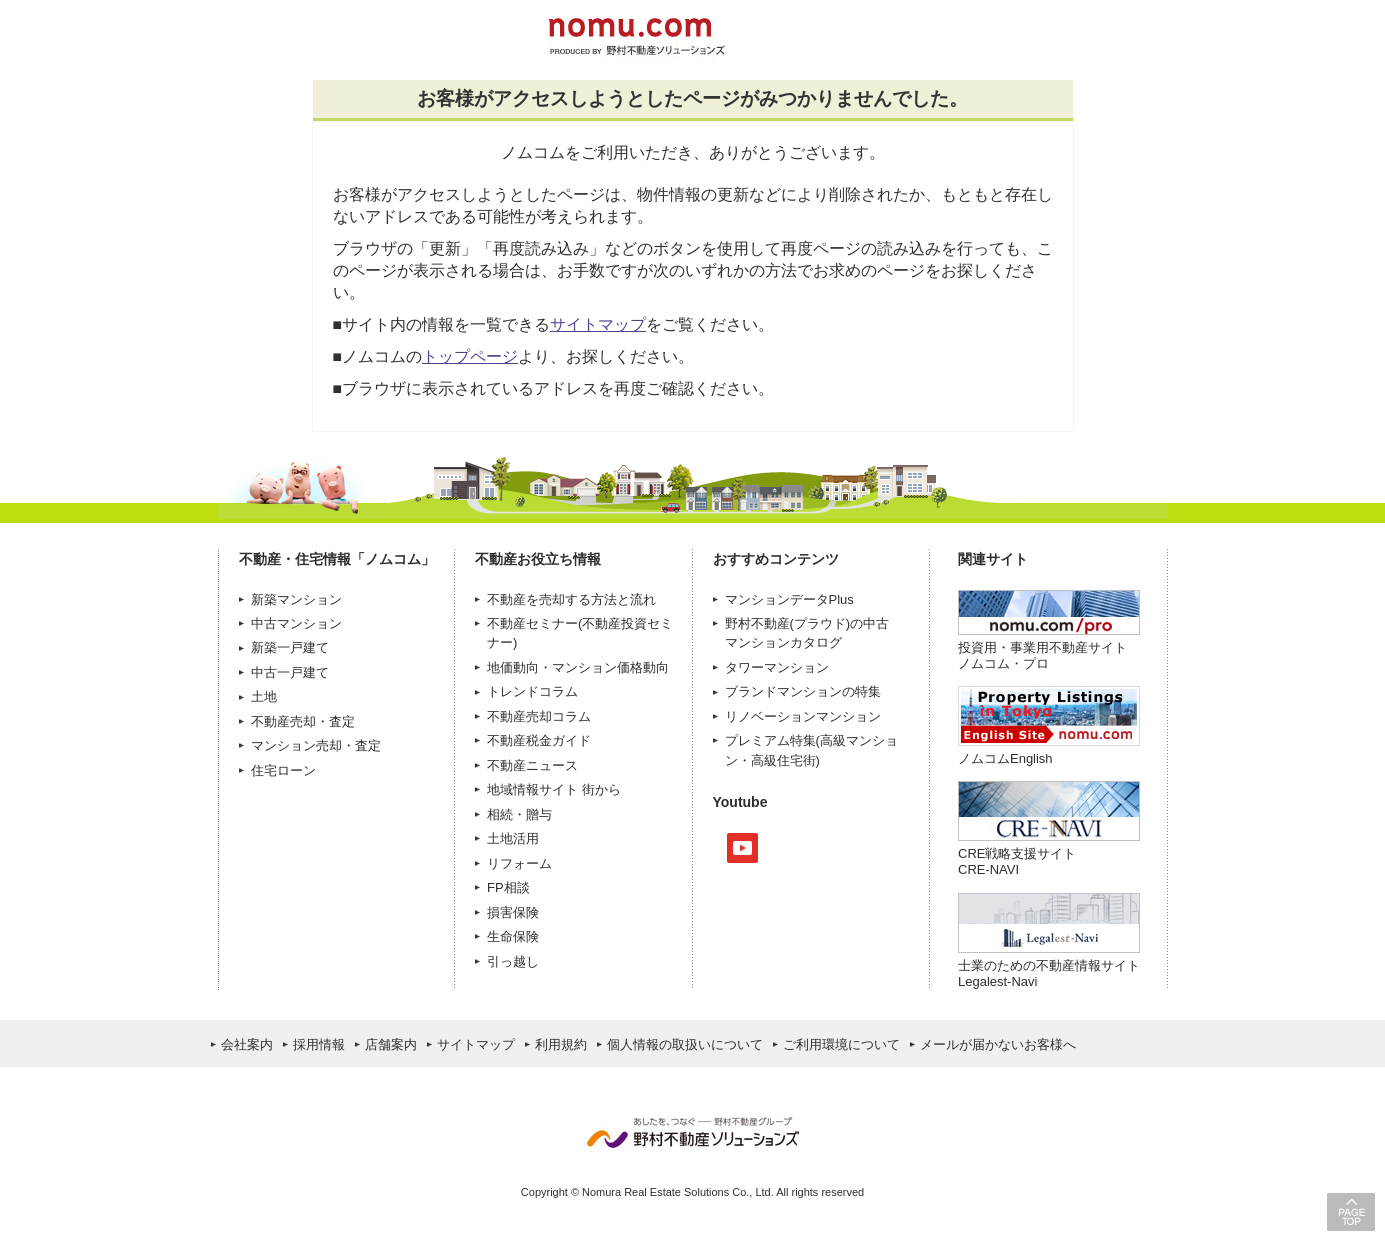 This screenshot has height=1241, width=1385. I want to click on 投資用・事業用不動産サイト ノムコム・プロ, so click(1042, 655).